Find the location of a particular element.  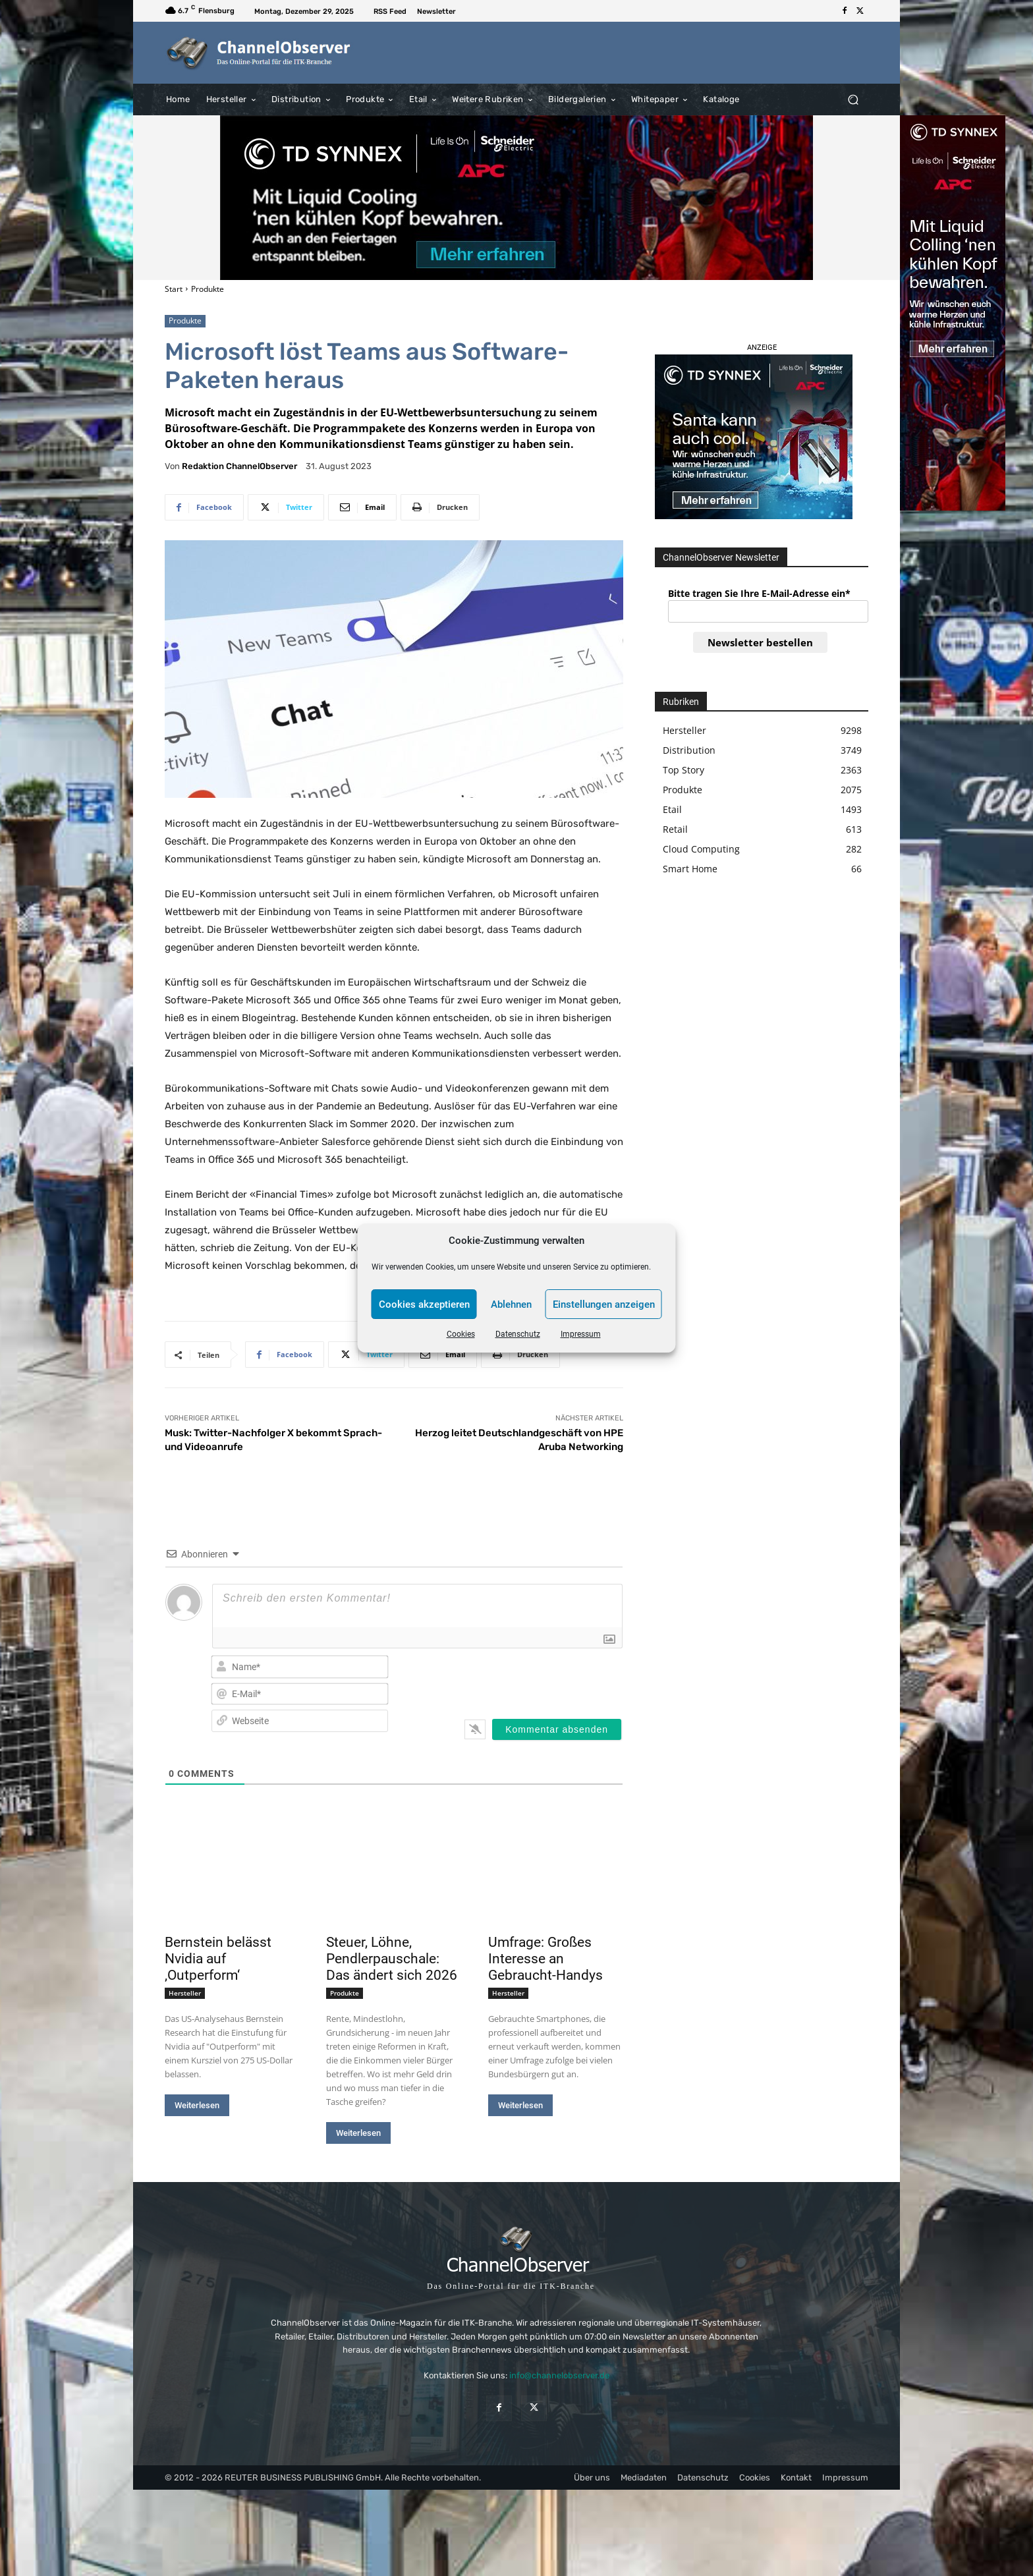

Datenschutz is located at coordinates (517, 1334).